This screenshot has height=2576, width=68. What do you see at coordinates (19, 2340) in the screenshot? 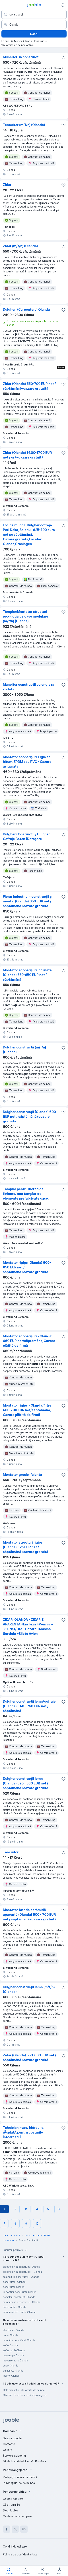
I see `muncitor necalificat Olanda` at bounding box center [19, 2340].